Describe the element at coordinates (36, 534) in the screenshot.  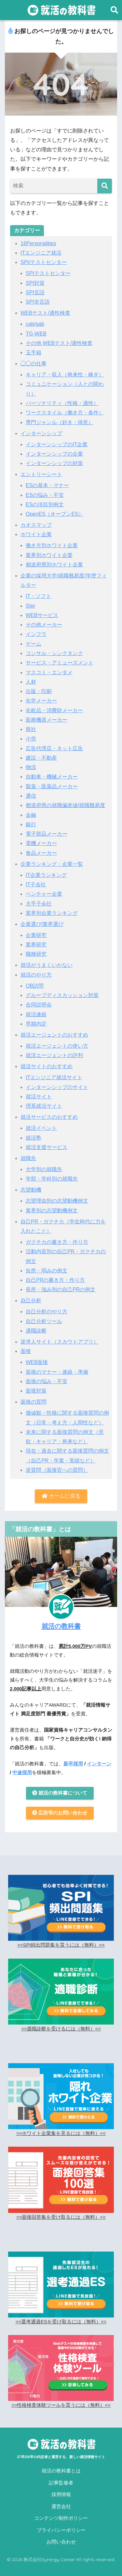
I see `ホワイト企業` at that location.